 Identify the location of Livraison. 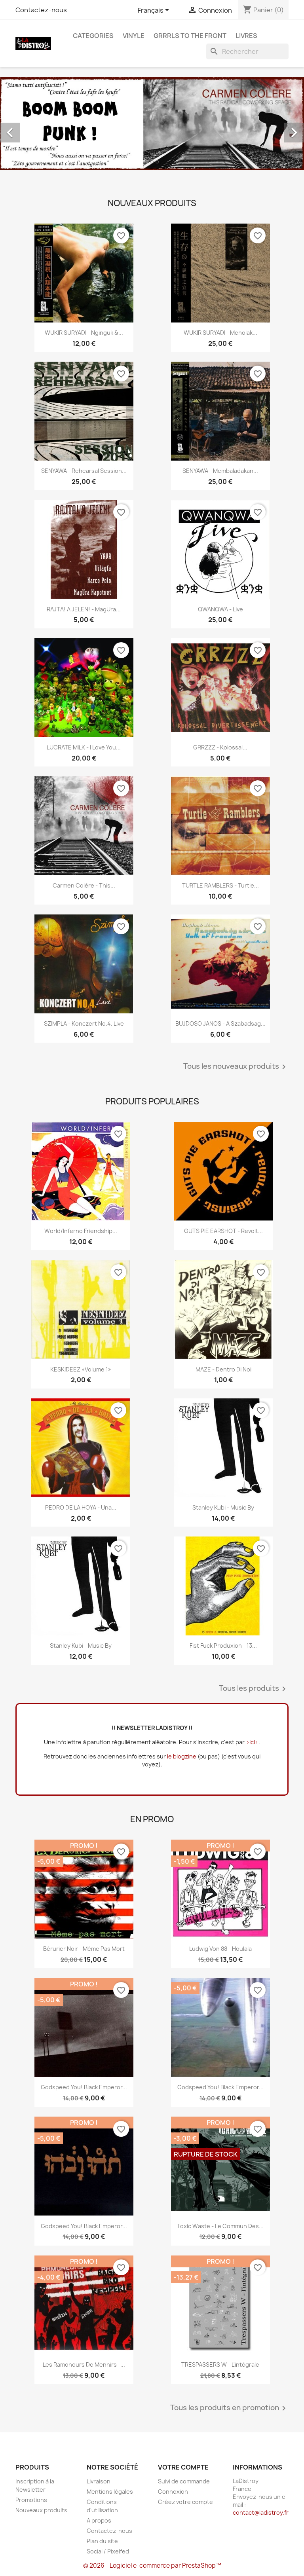
(98, 2481).